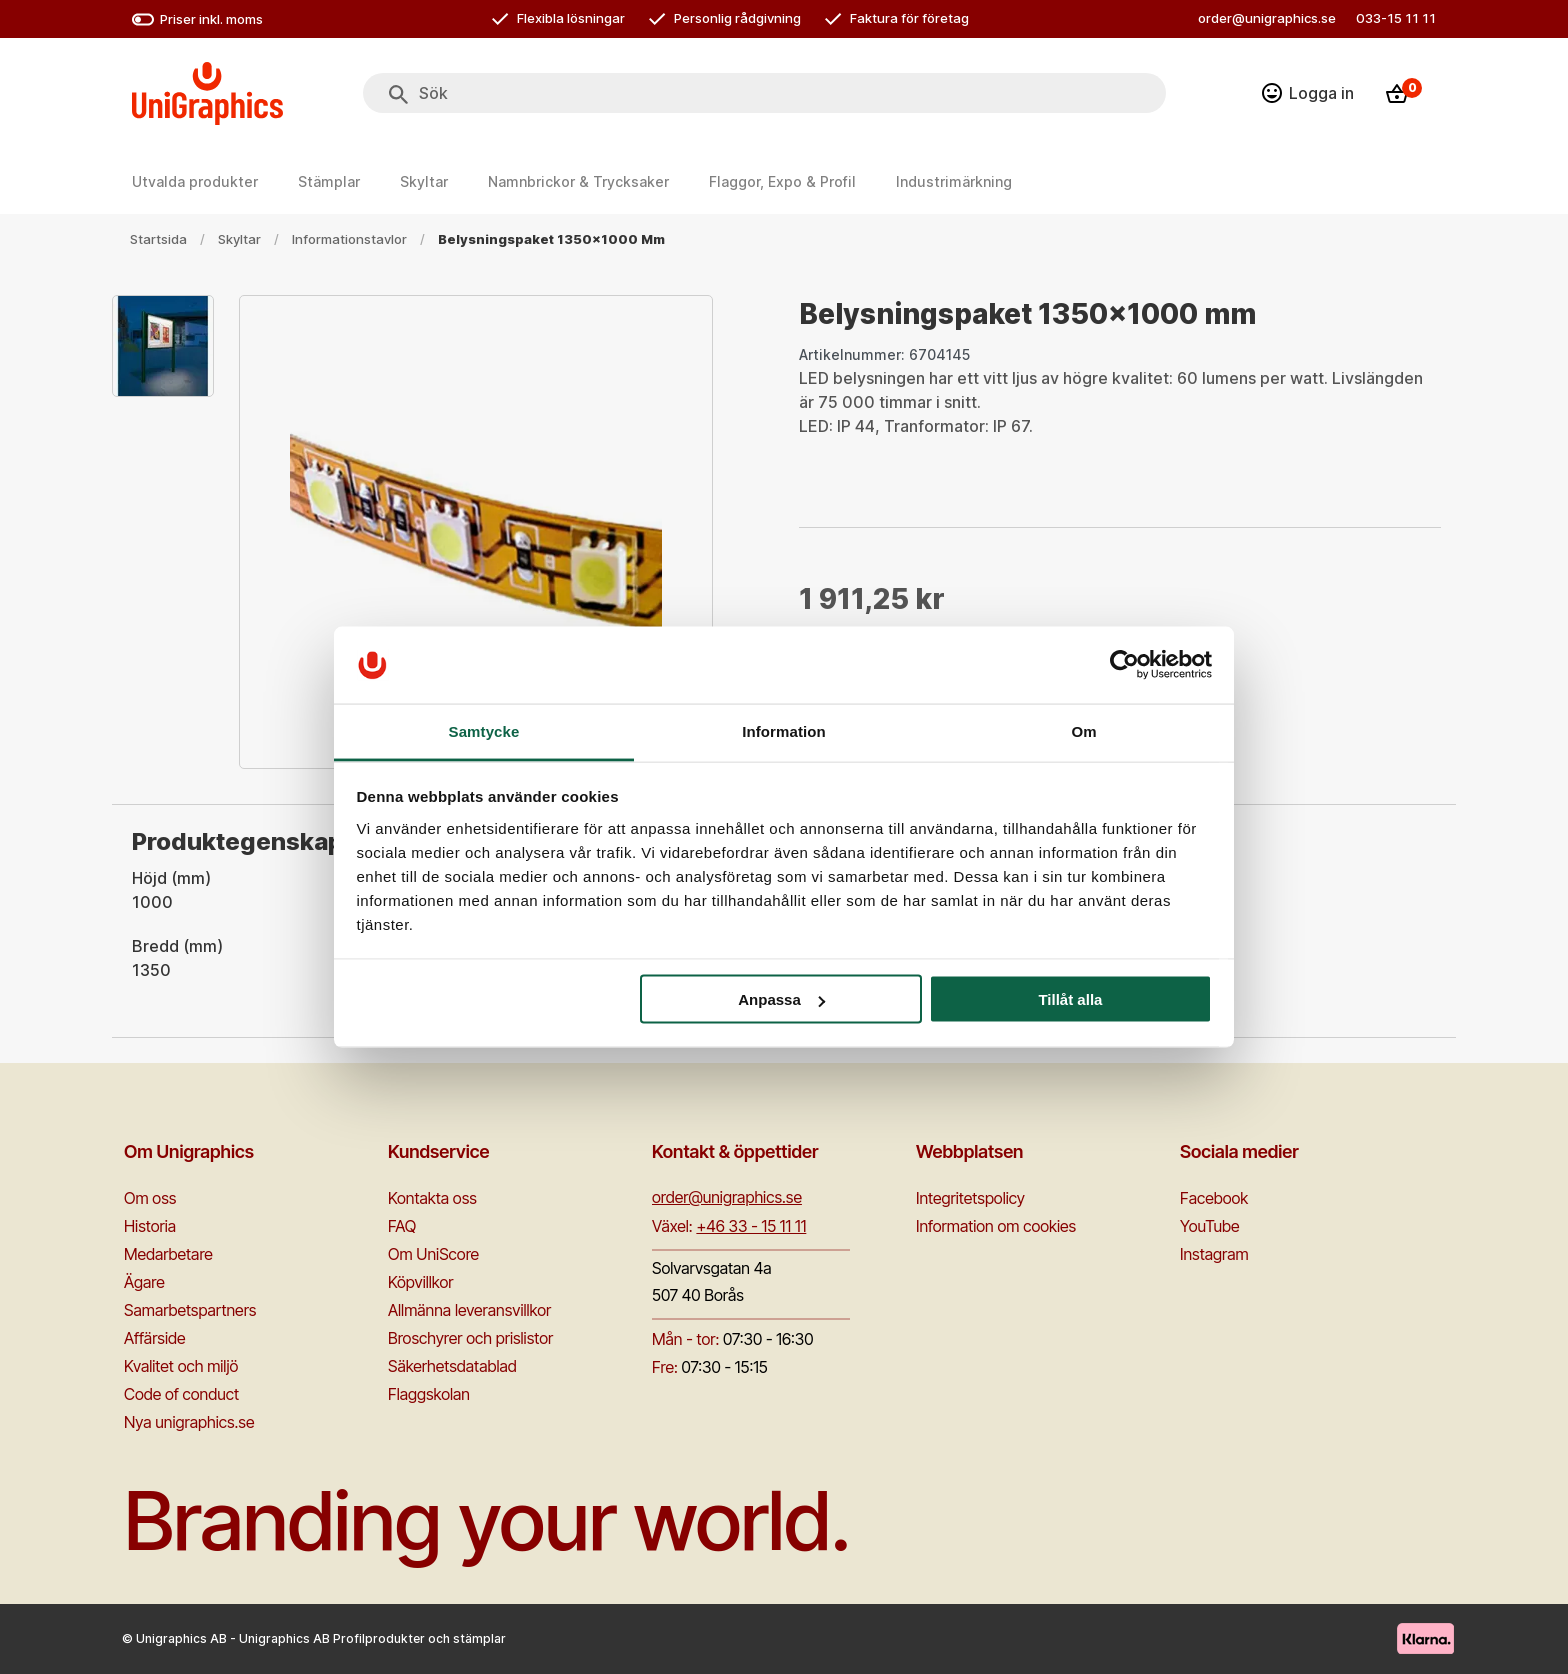 The image size is (1568, 1674). What do you see at coordinates (144, 1282) in the screenshot?
I see `Ägare` at bounding box center [144, 1282].